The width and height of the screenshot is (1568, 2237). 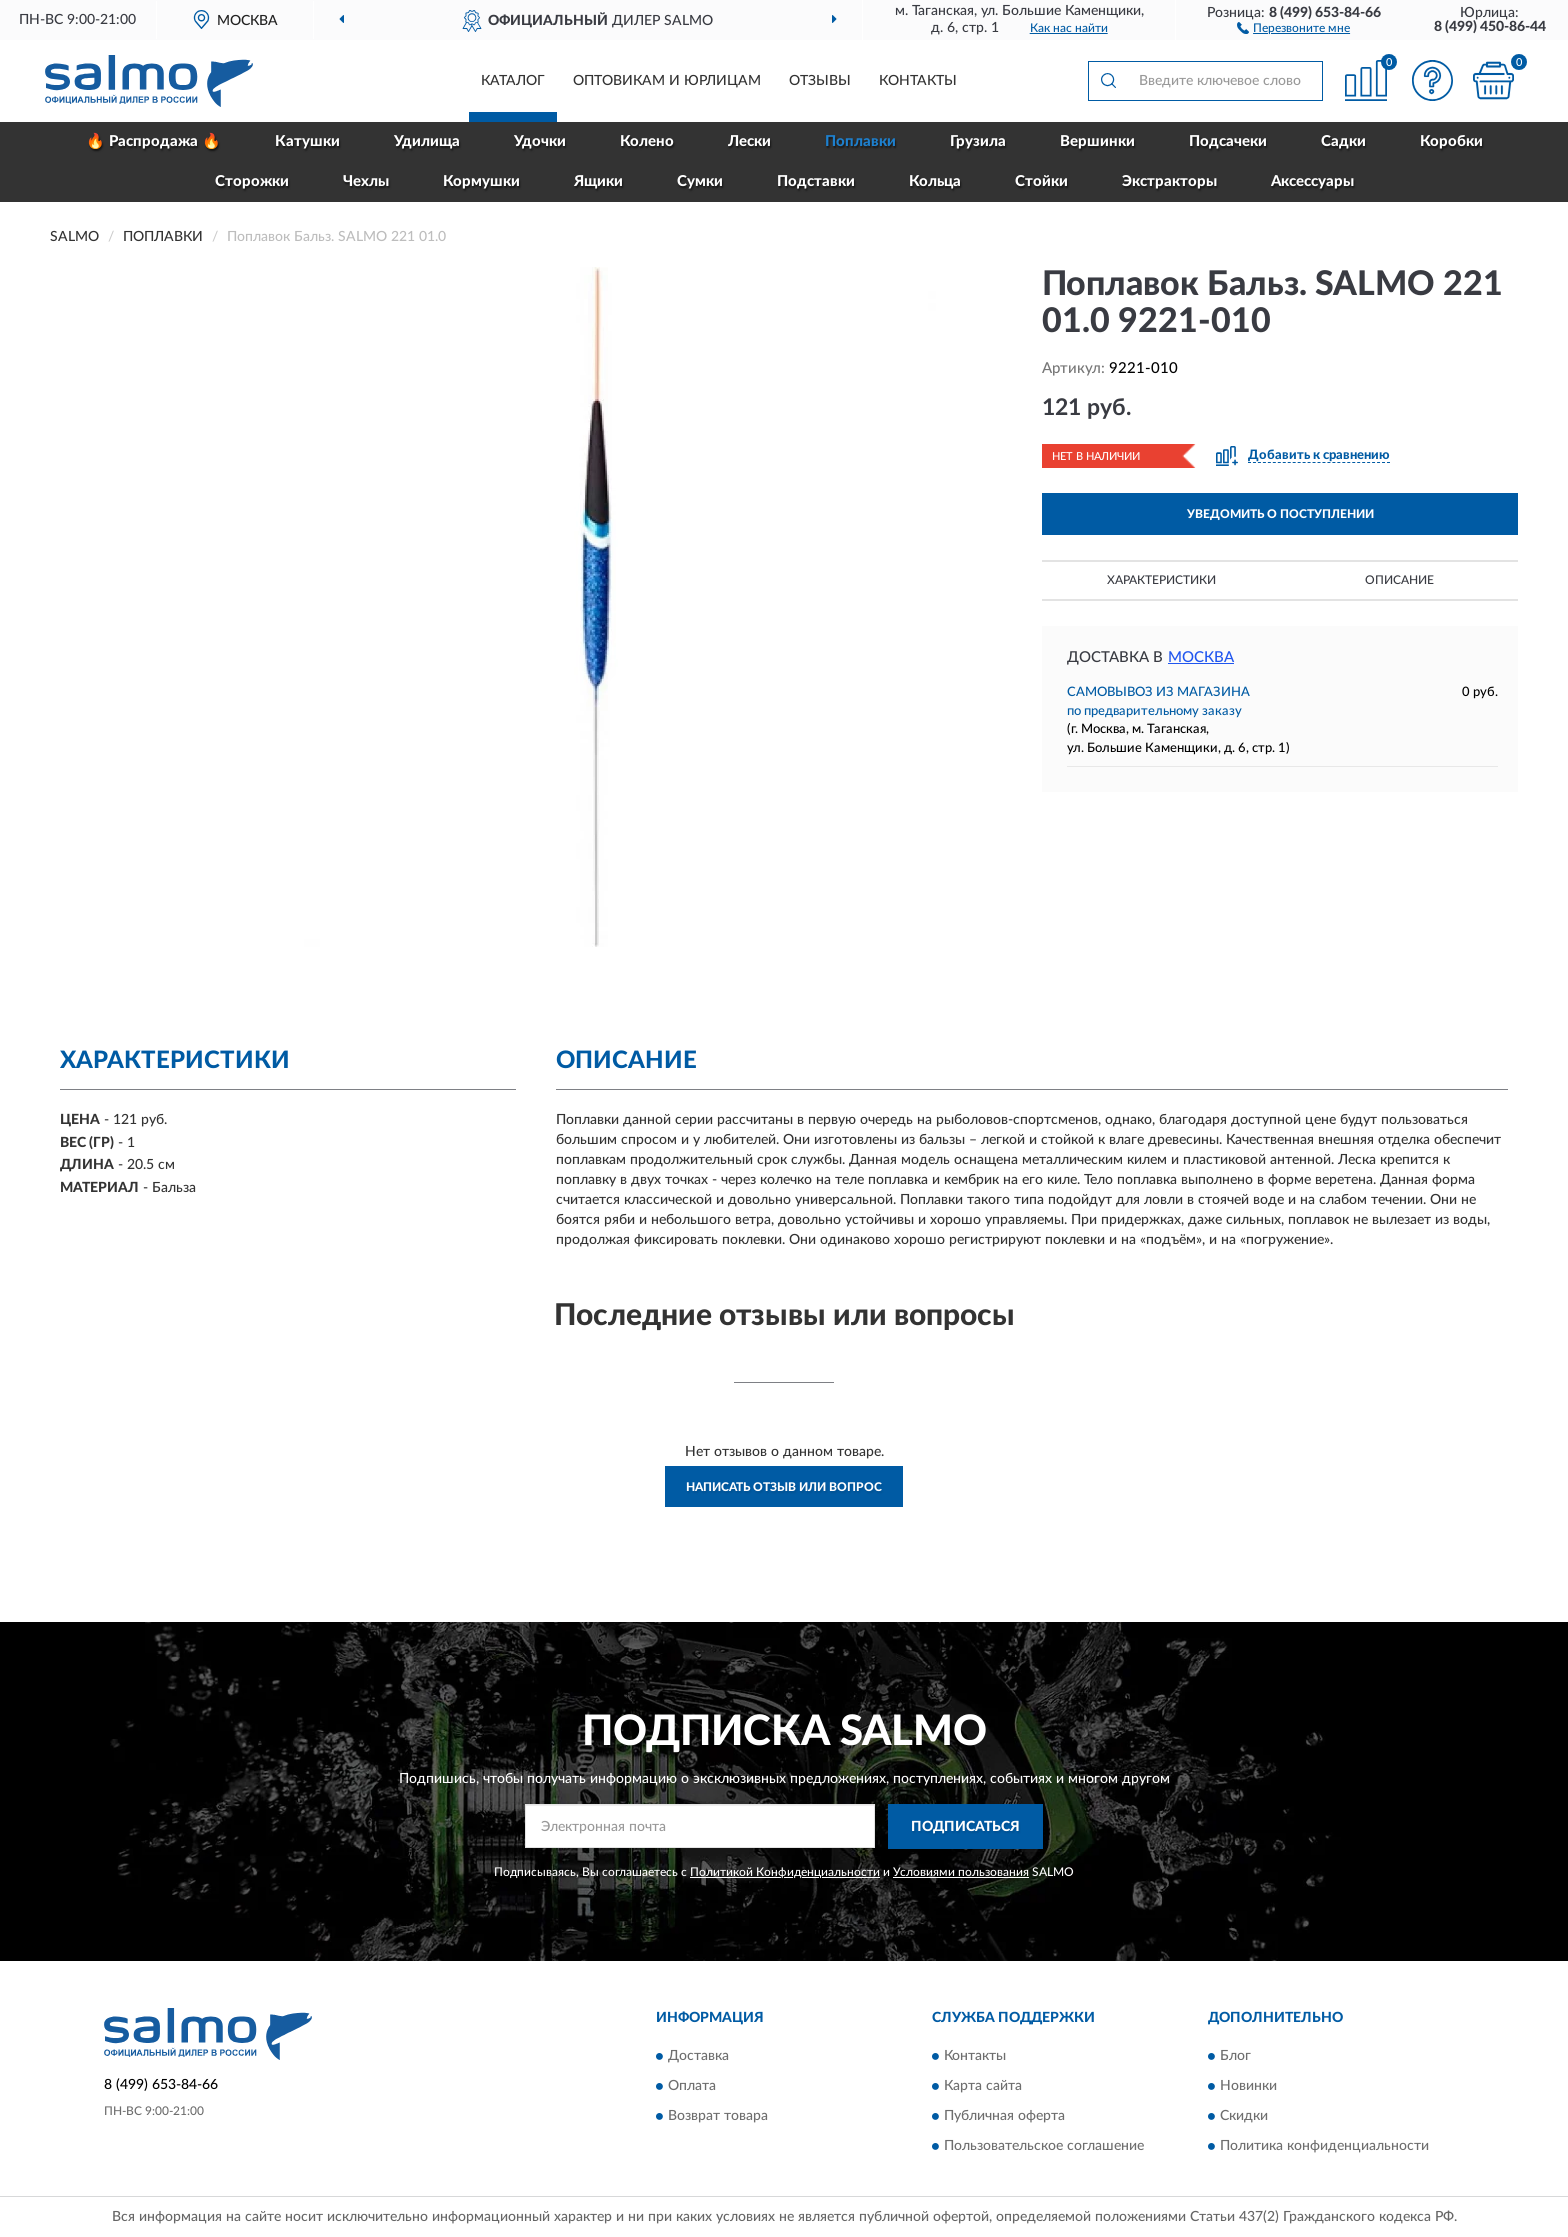 I want to click on Удилища, so click(x=427, y=141).